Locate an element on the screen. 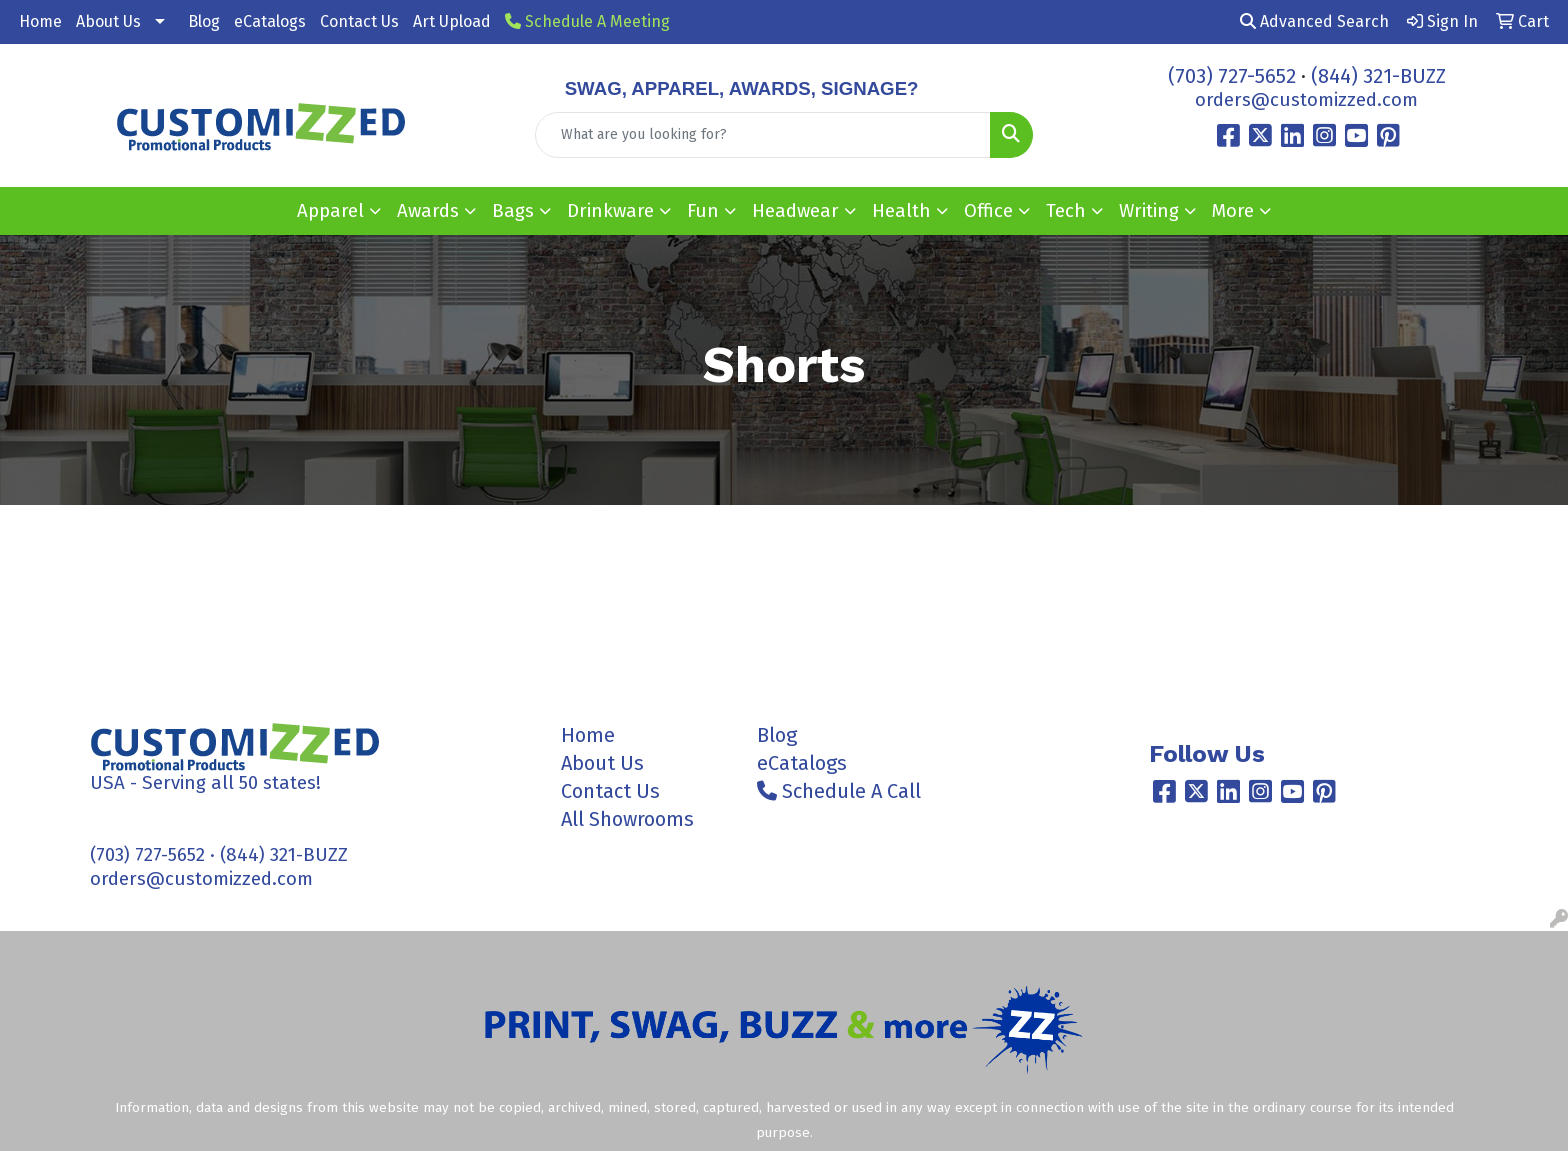 The width and height of the screenshot is (1568, 1151). Schedule A Meeting is located at coordinates (587, 21).